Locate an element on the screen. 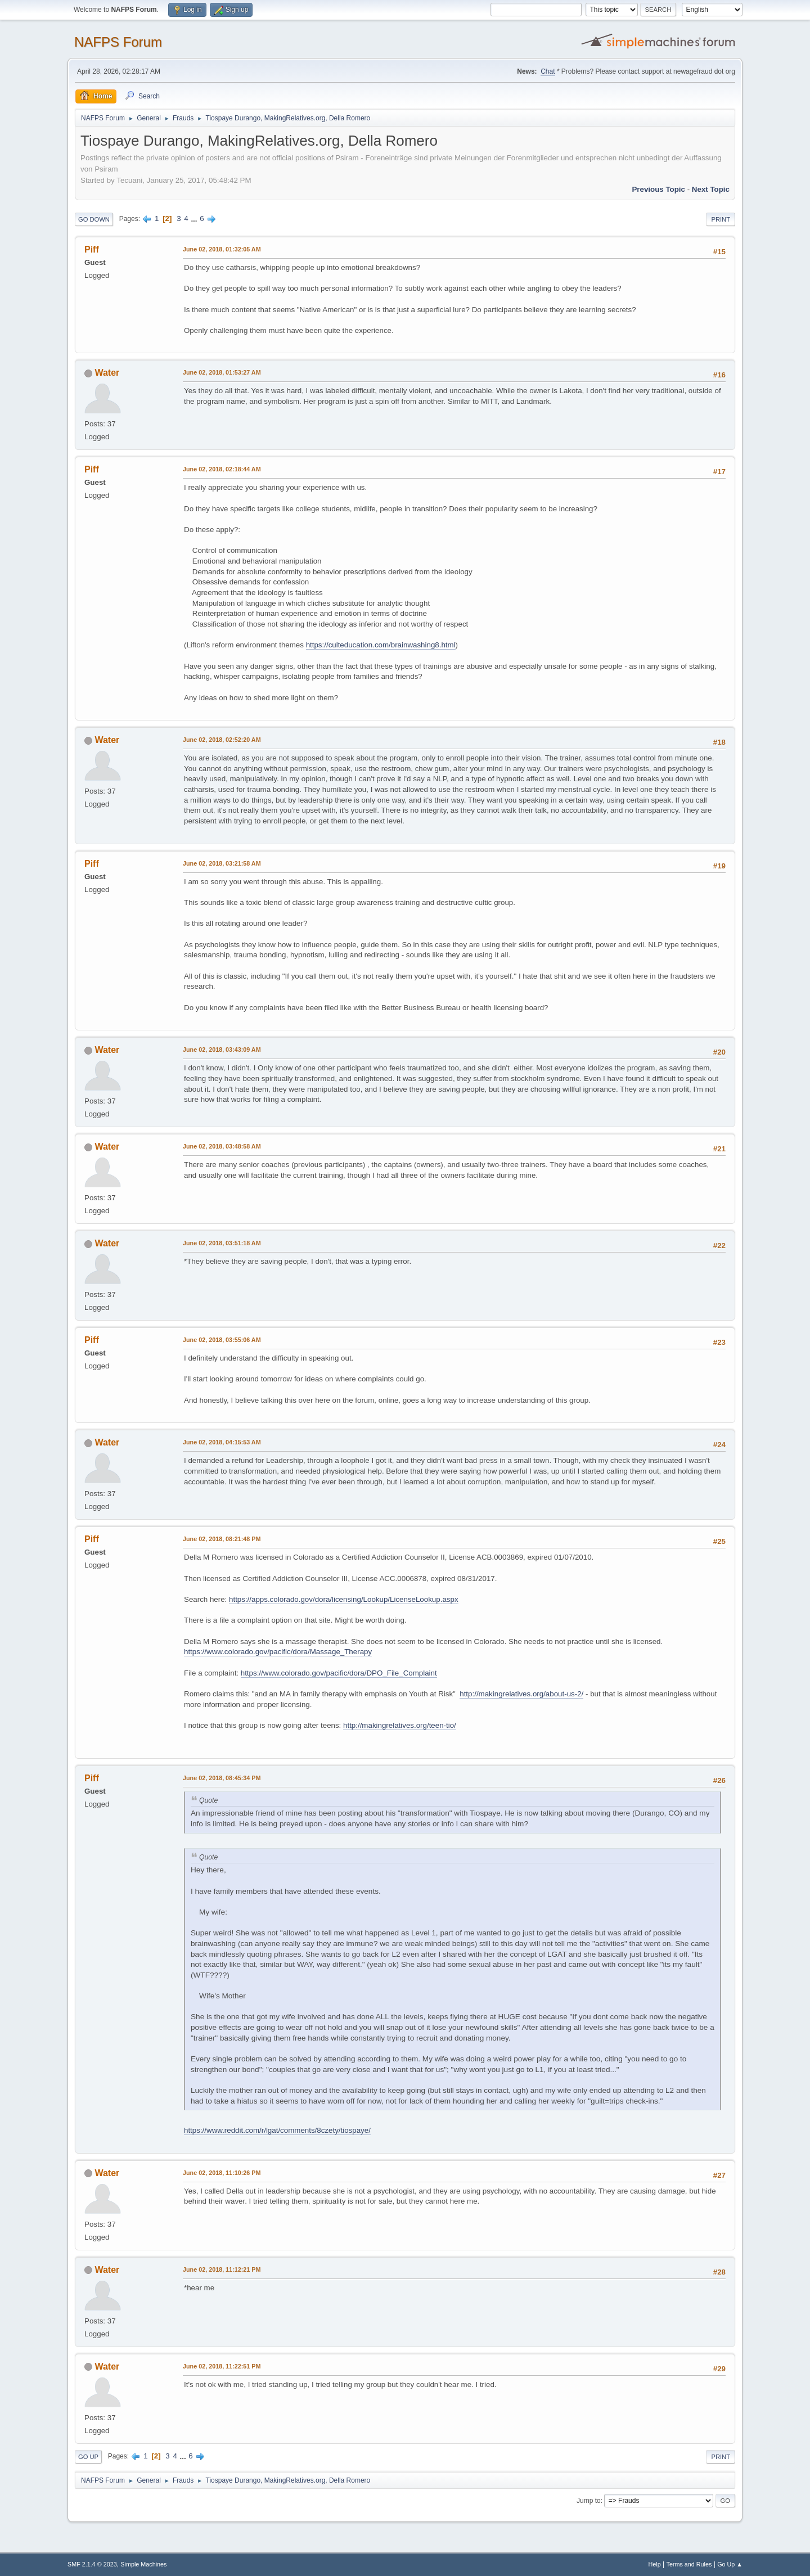 This screenshot has height=2576, width=810. Next topic is located at coordinates (711, 189).